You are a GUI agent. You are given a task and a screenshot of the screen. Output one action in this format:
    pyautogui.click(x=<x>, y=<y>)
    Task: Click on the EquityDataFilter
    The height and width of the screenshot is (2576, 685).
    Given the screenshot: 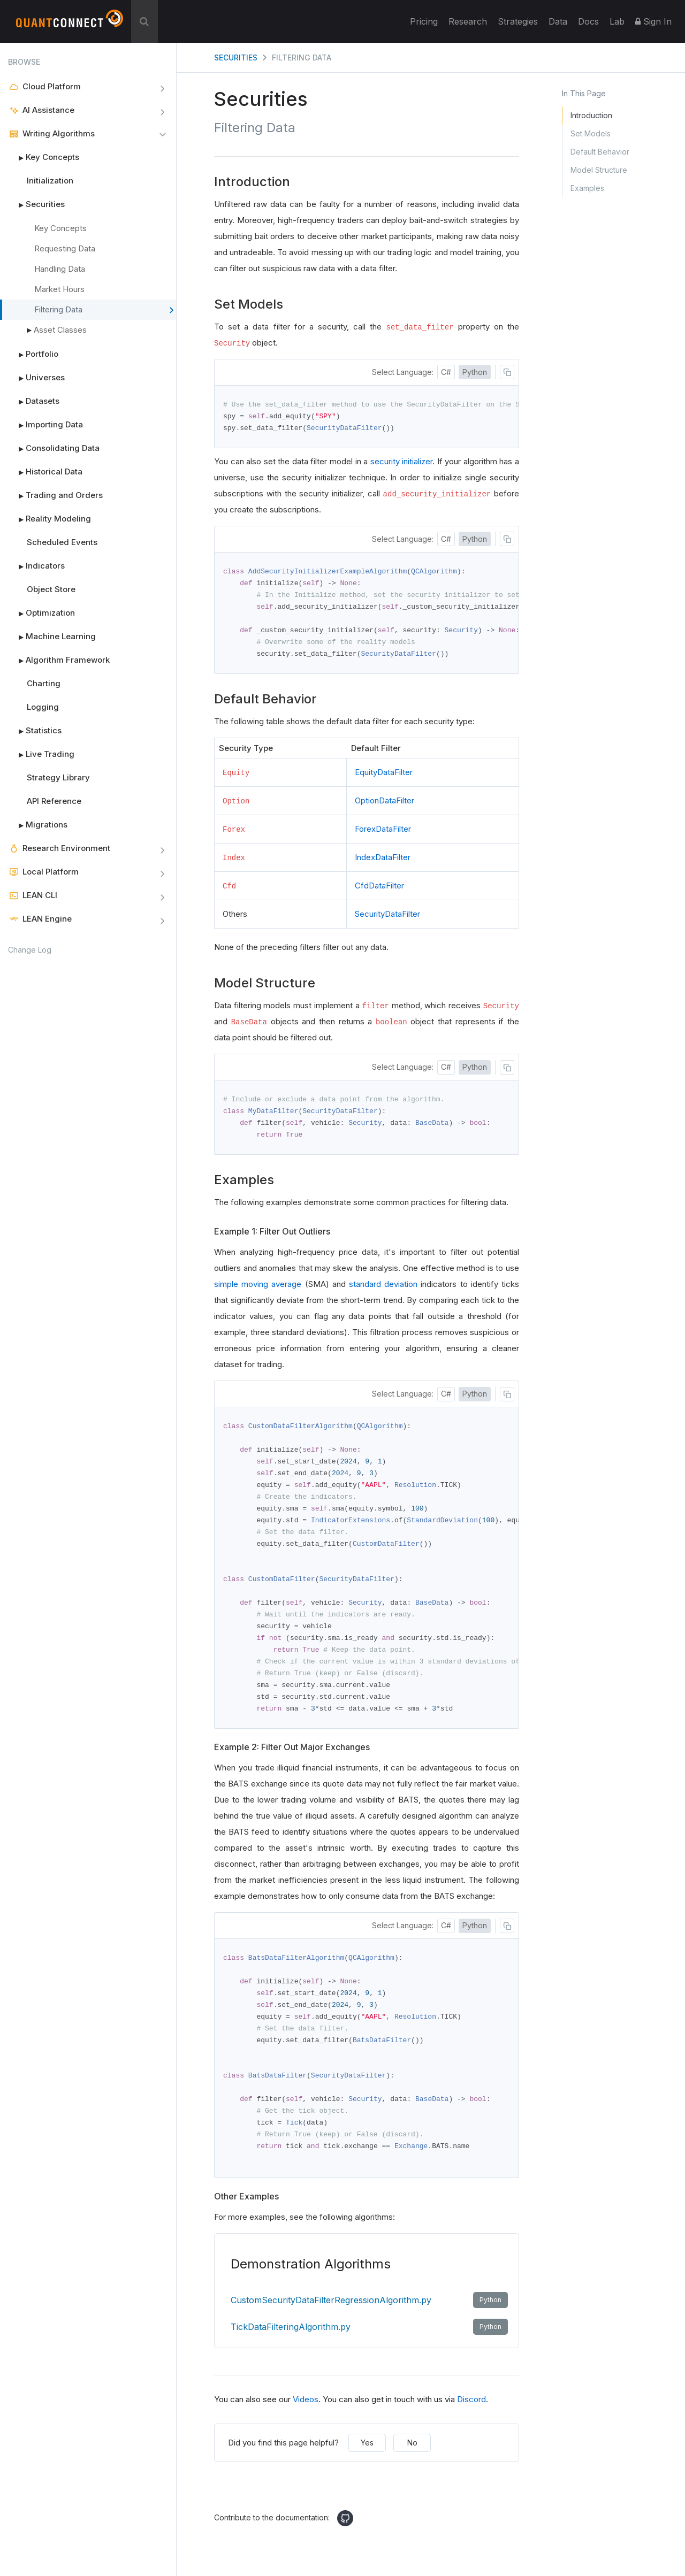 What is the action you would take?
    pyautogui.click(x=384, y=776)
    